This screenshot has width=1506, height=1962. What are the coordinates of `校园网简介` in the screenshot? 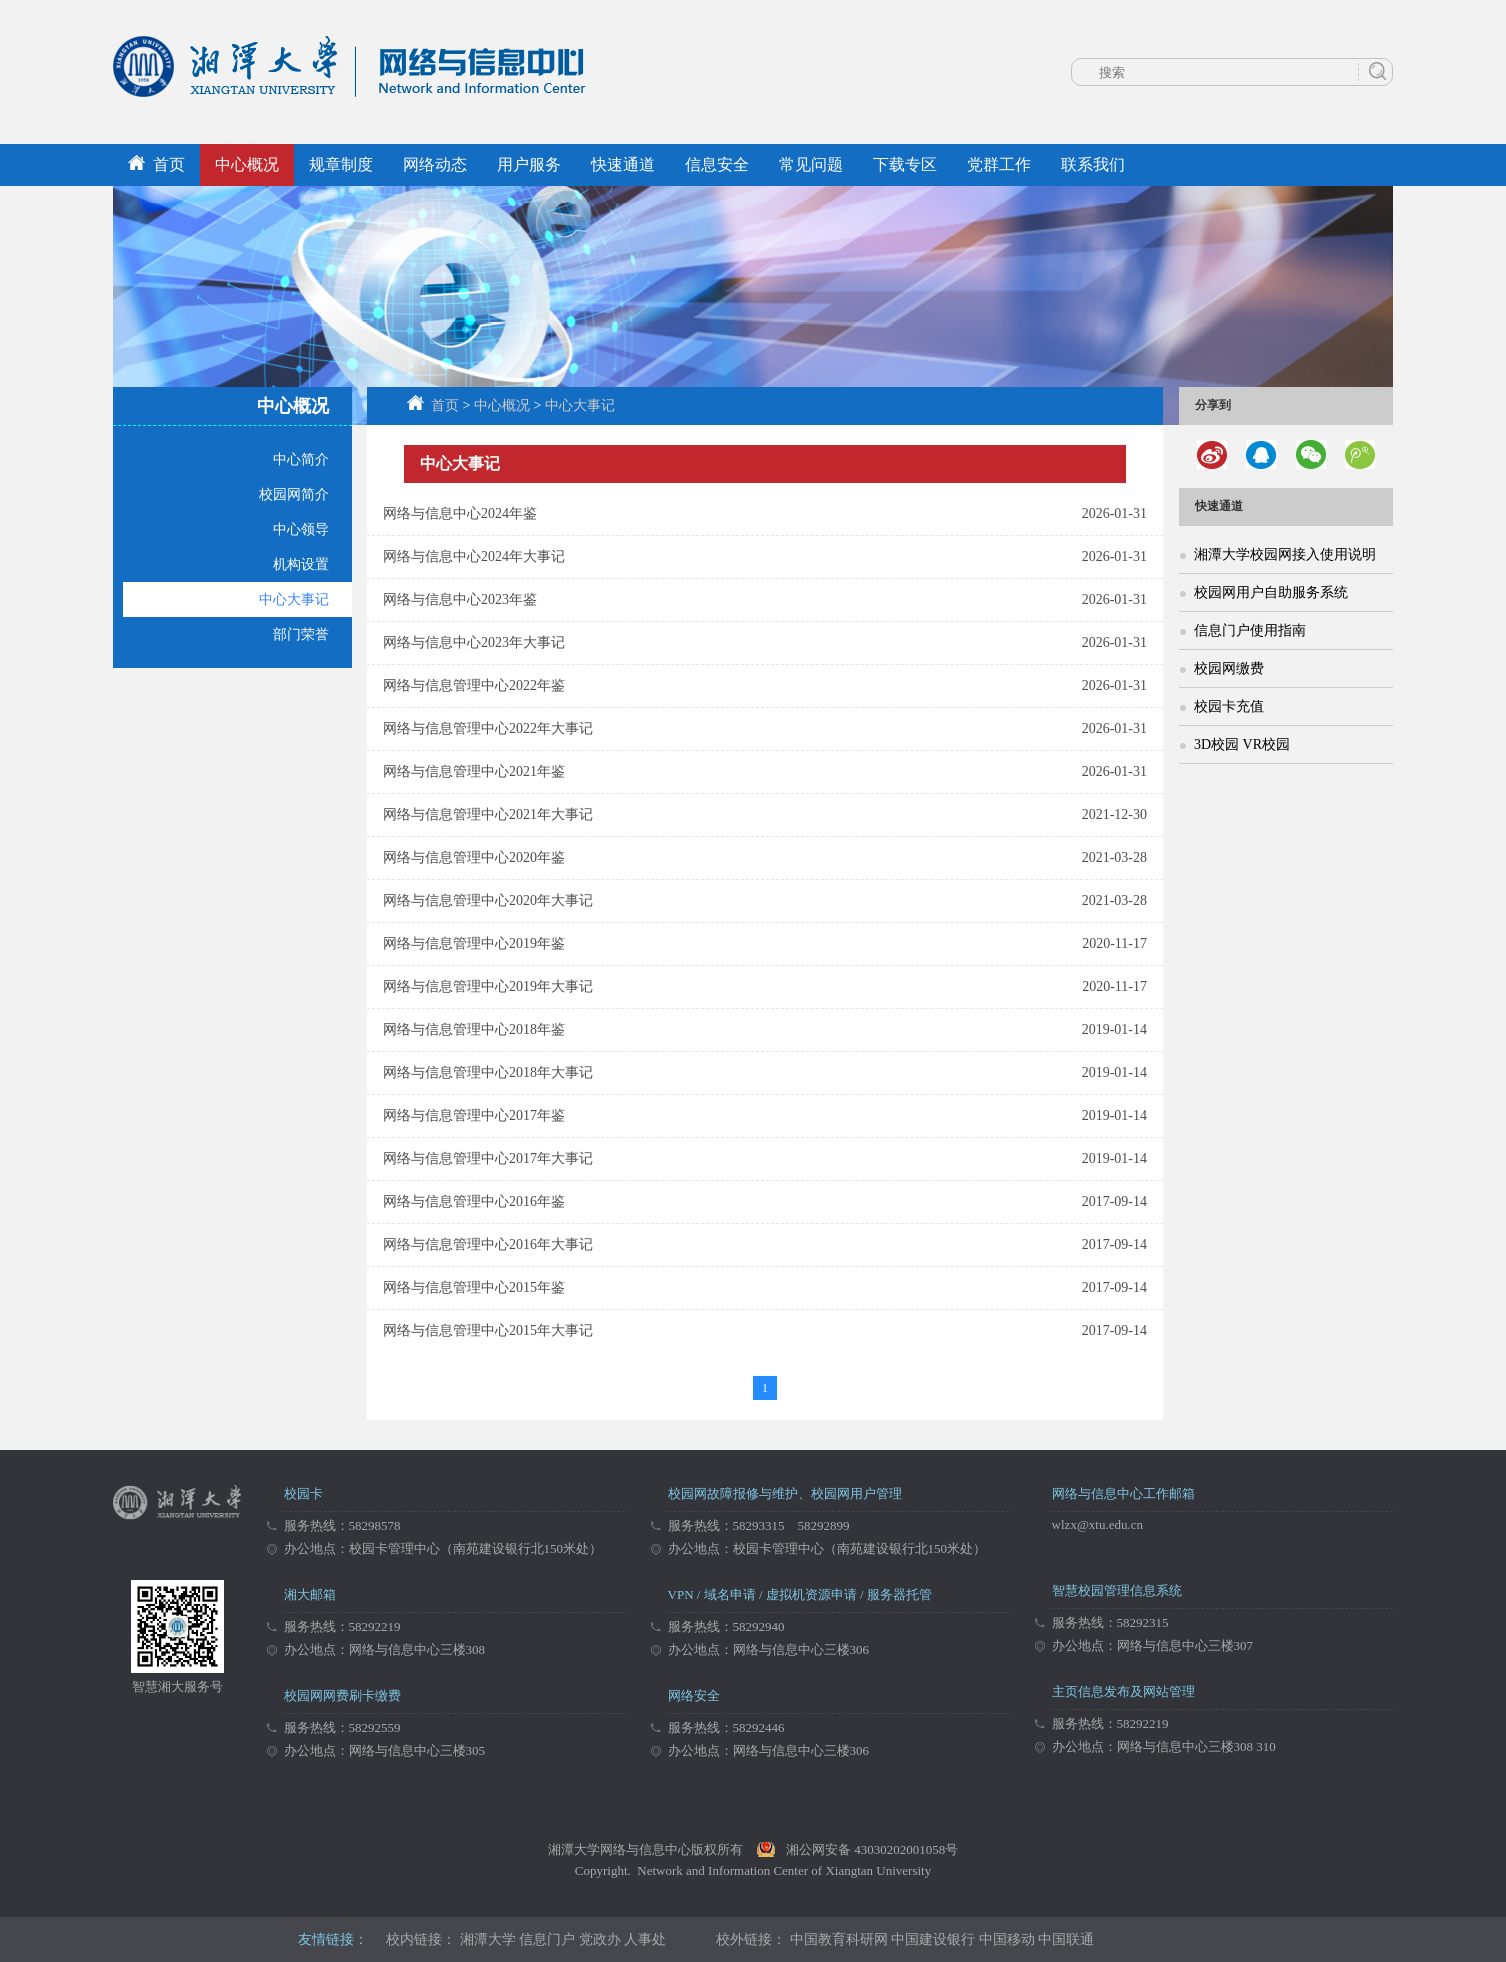 It's located at (294, 494).